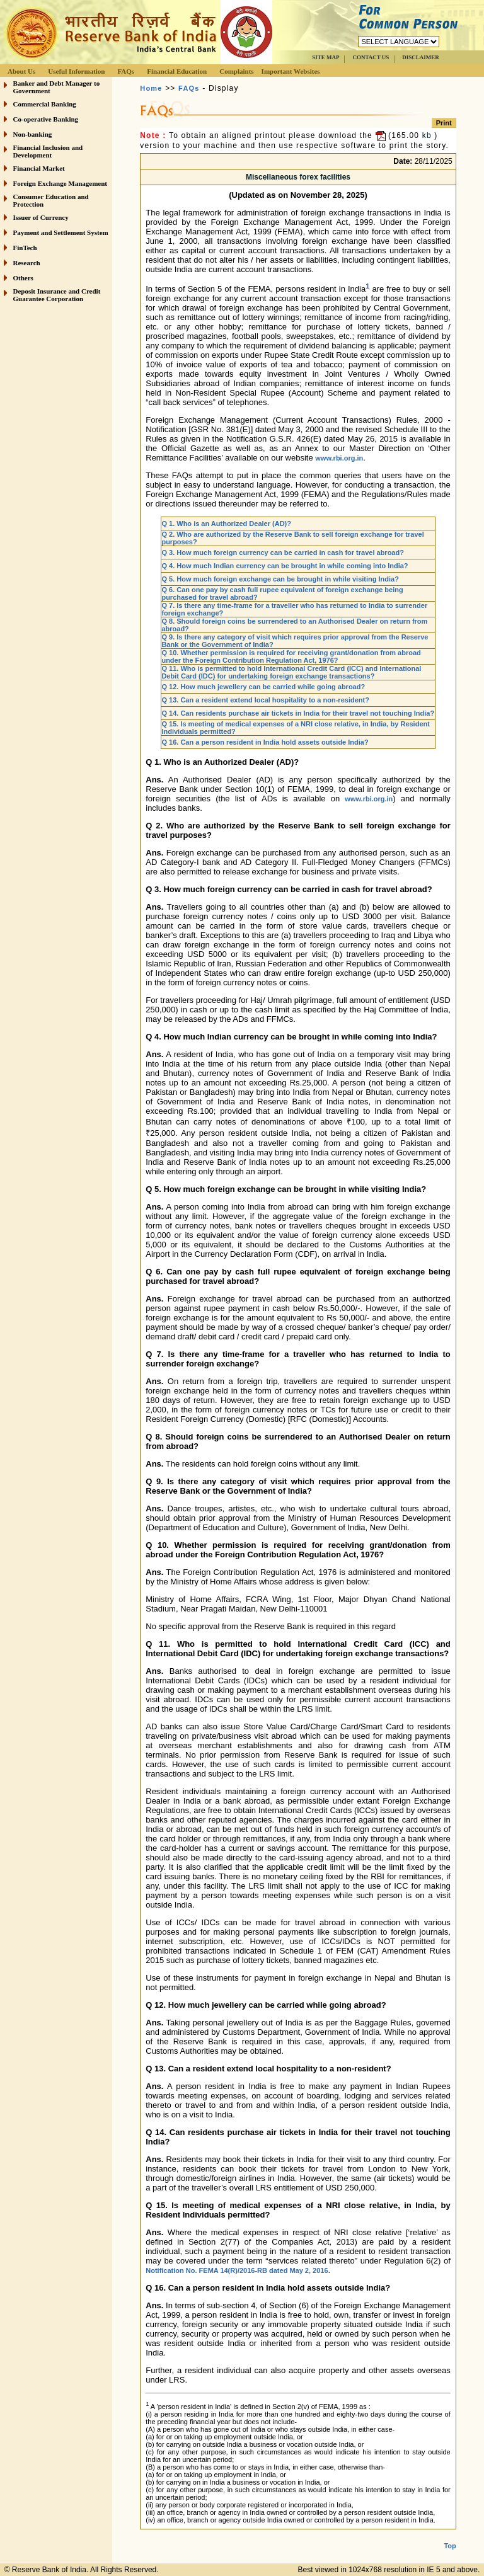  Describe the element at coordinates (39, 168) in the screenshot. I see `Financial Market` at that location.